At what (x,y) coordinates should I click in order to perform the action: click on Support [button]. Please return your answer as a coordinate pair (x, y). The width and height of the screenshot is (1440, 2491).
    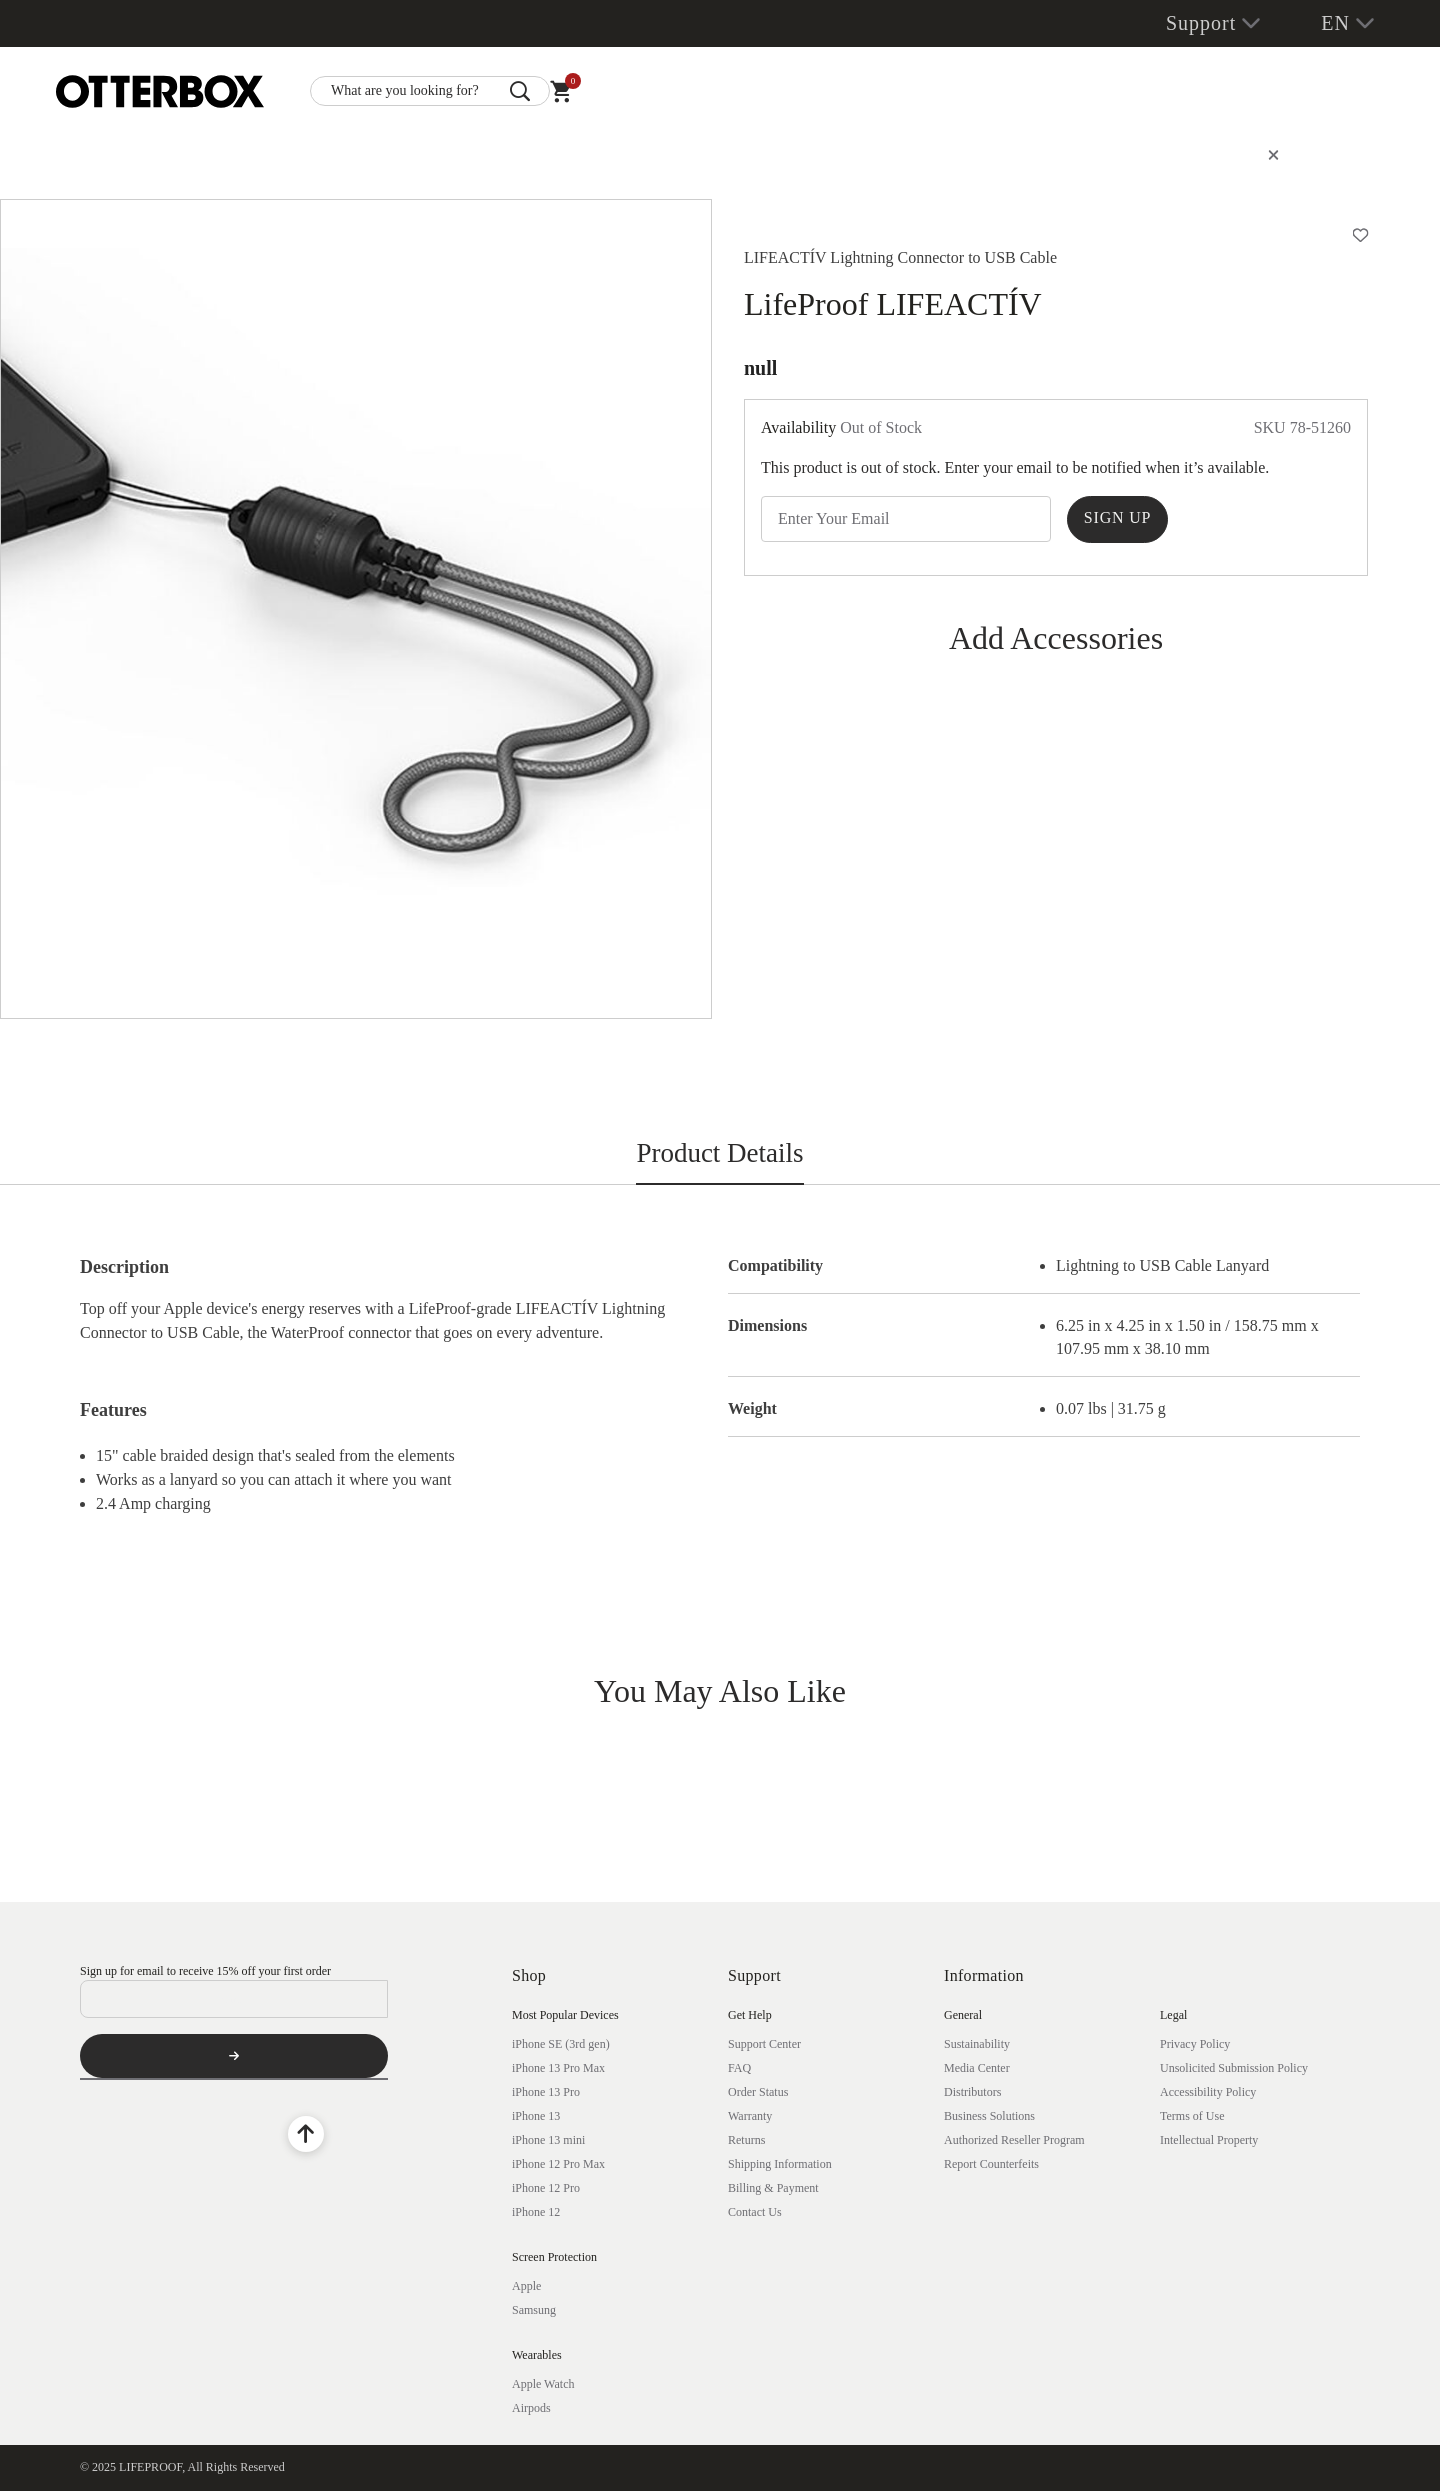
    Looking at the image, I should click on (1201, 23).